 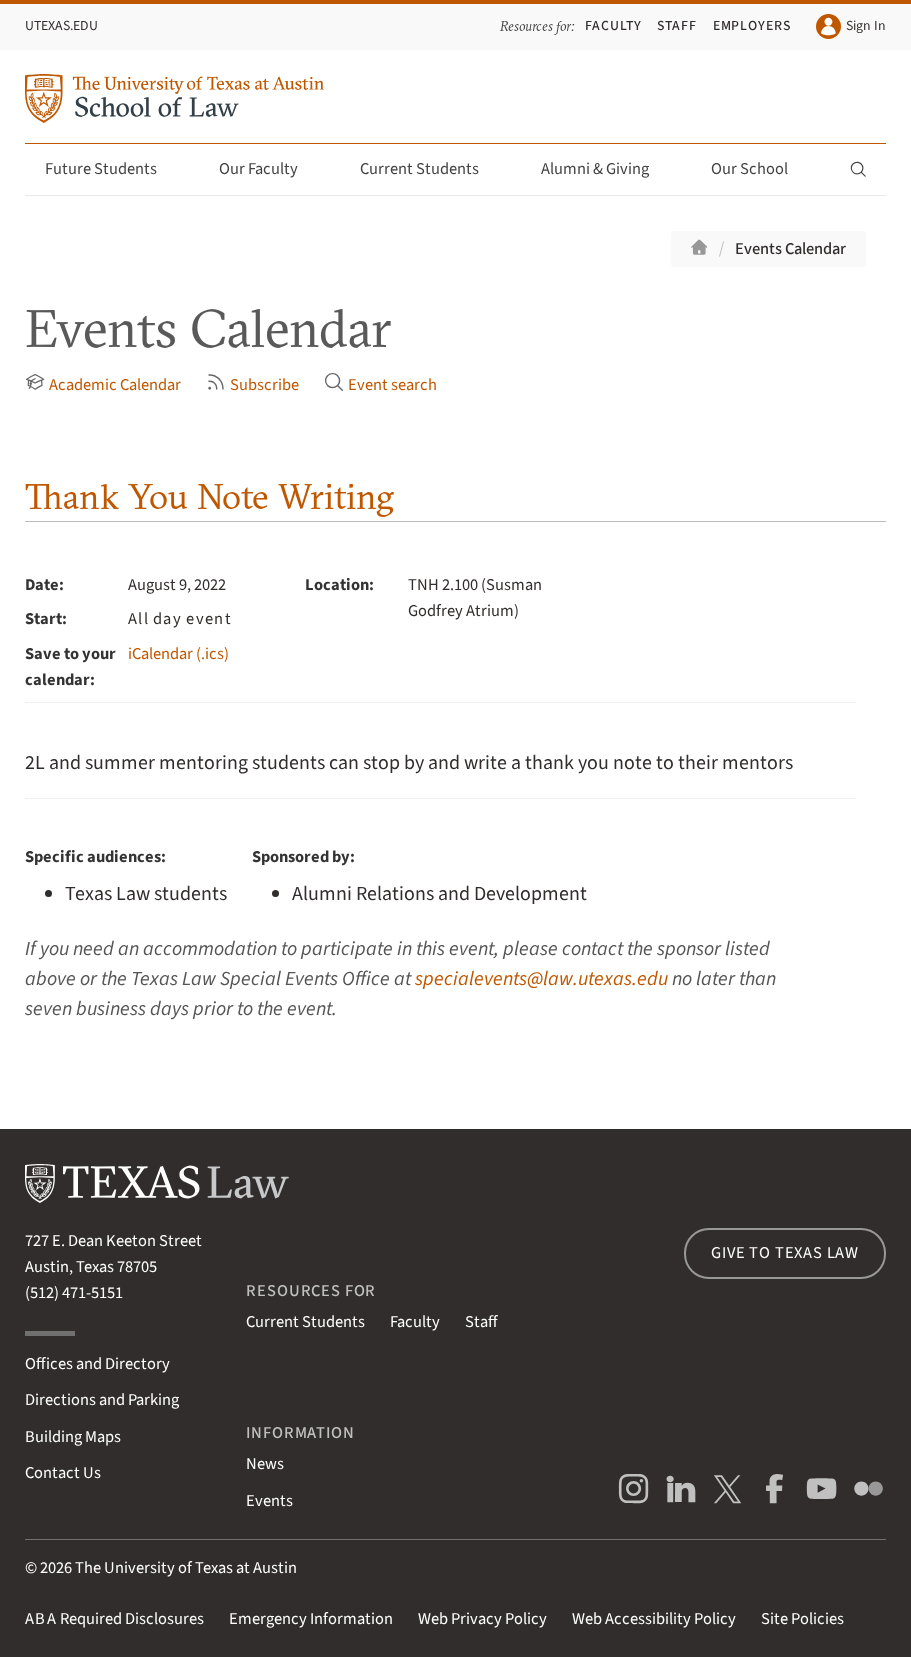 What do you see at coordinates (269, 1501) in the screenshot?
I see `Events` at bounding box center [269, 1501].